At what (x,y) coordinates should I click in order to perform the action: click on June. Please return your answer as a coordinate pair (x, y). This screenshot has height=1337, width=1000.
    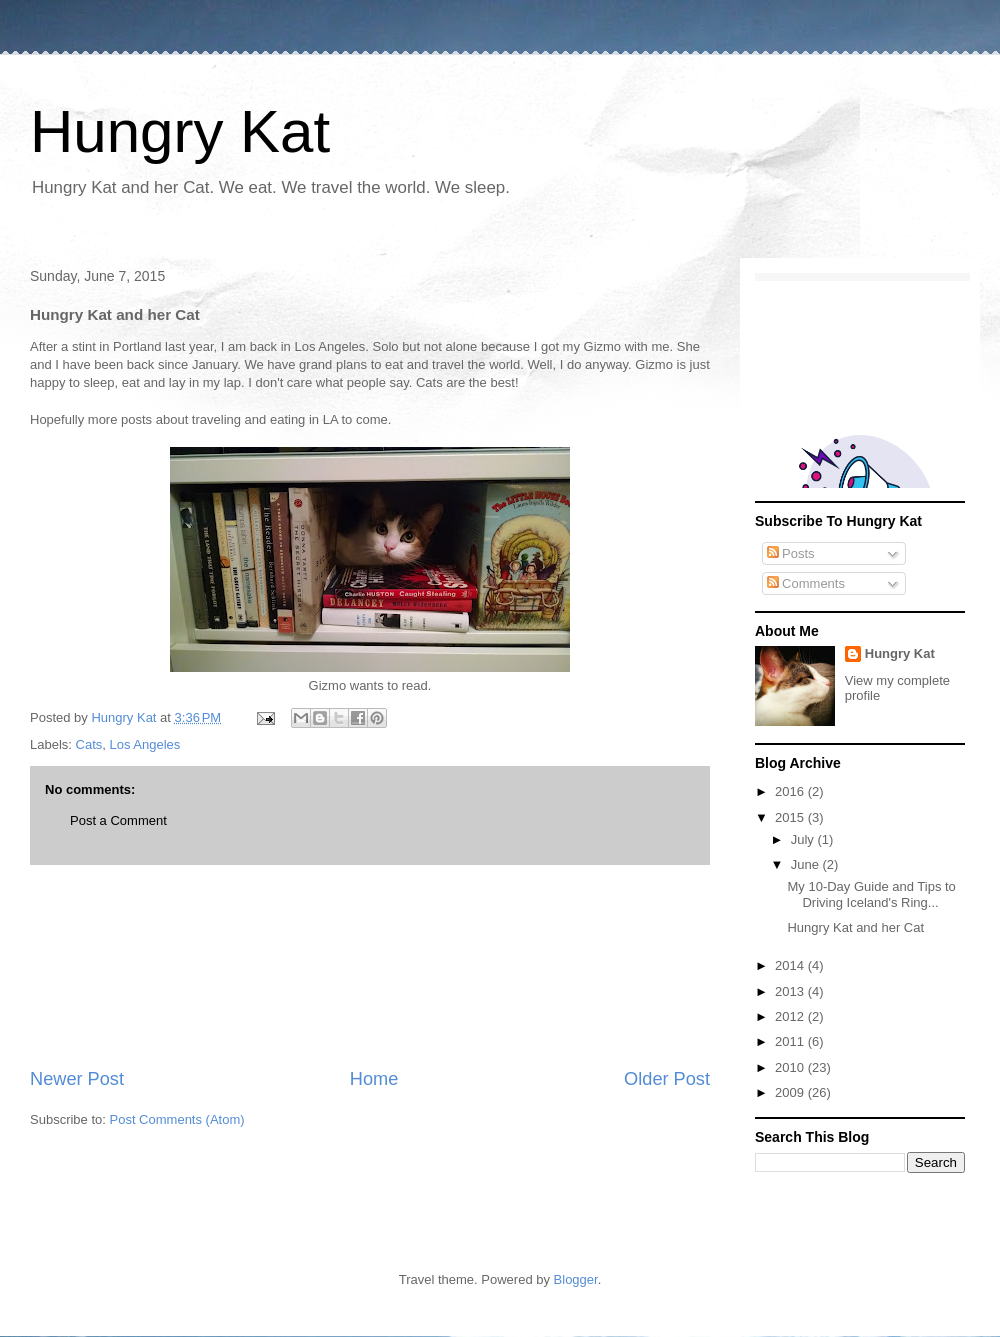
    Looking at the image, I should click on (807, 864).